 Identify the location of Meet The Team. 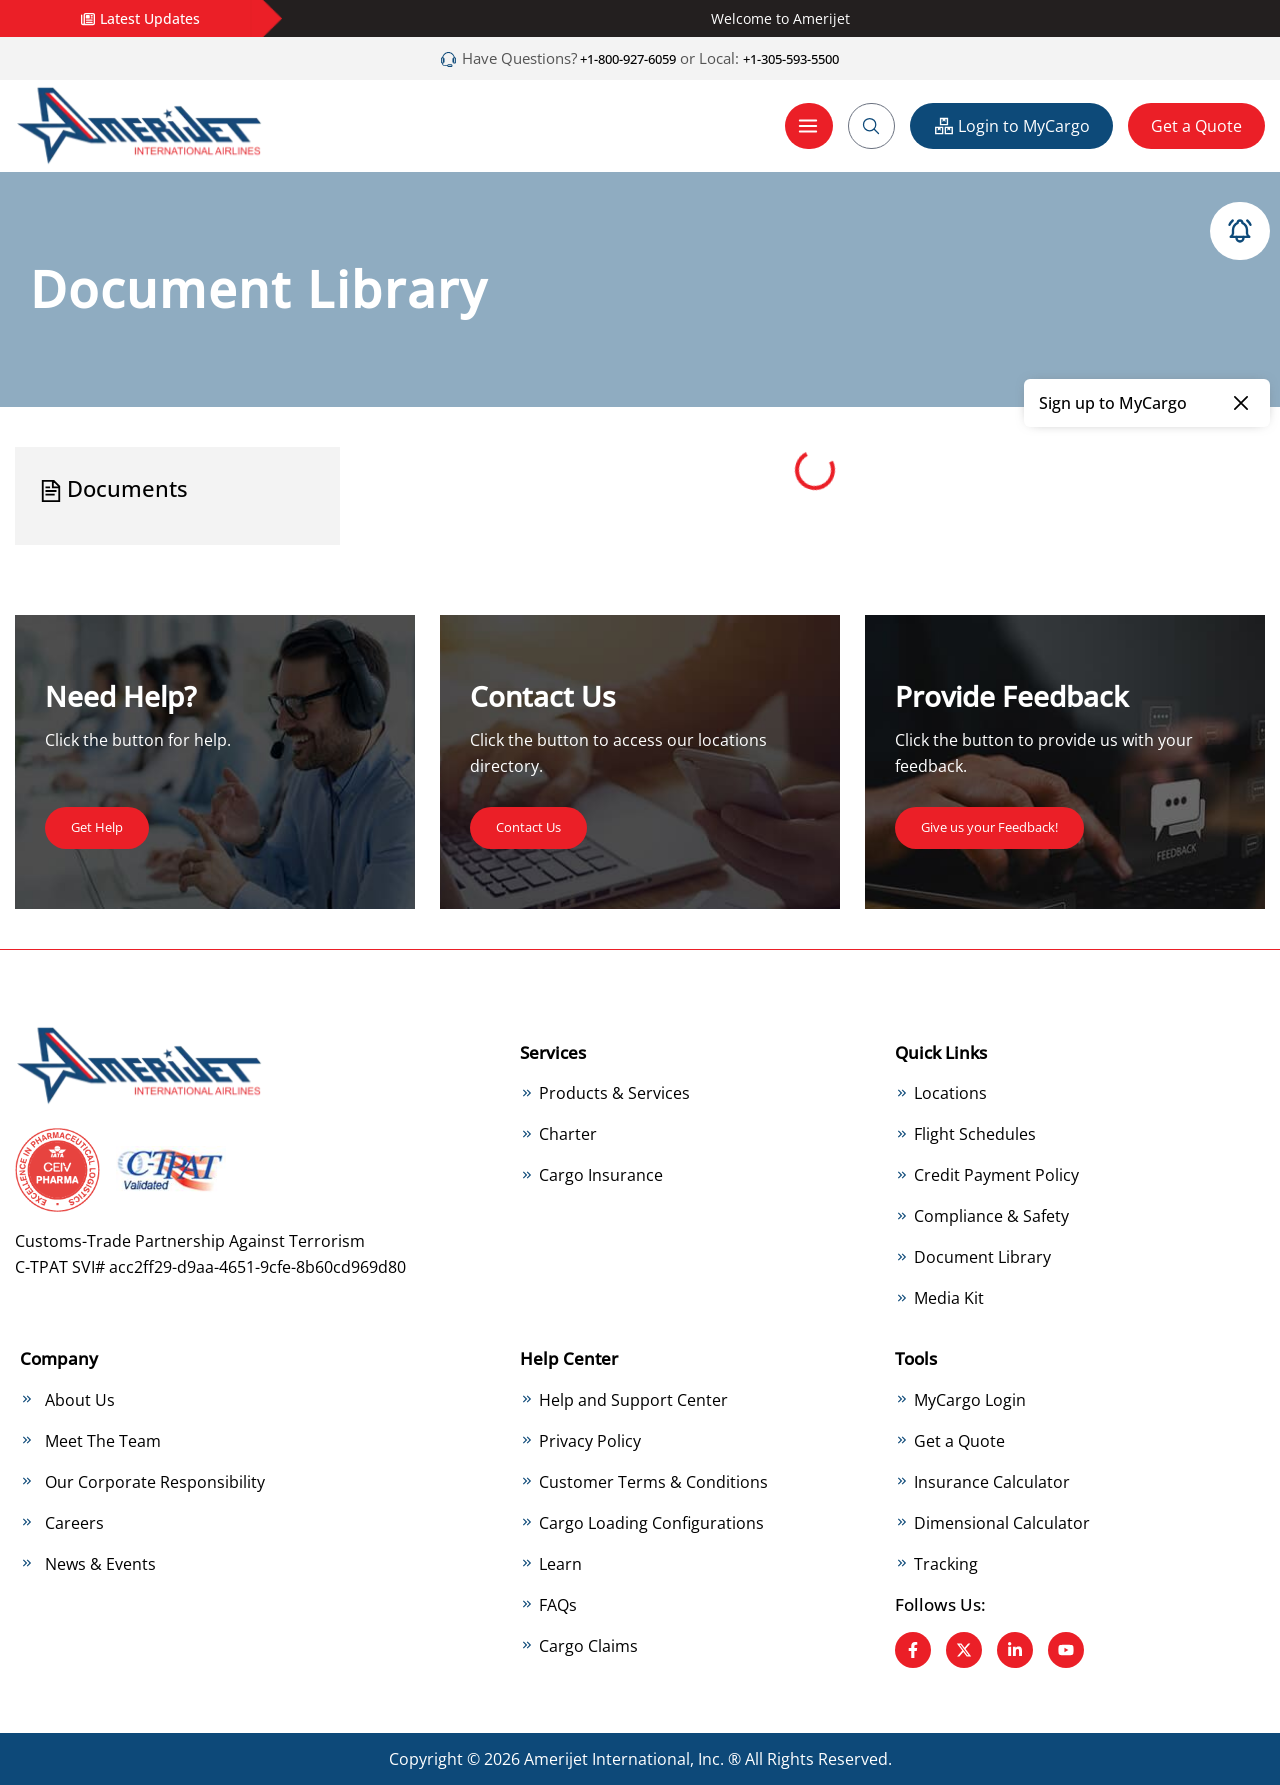
(103, 1440).